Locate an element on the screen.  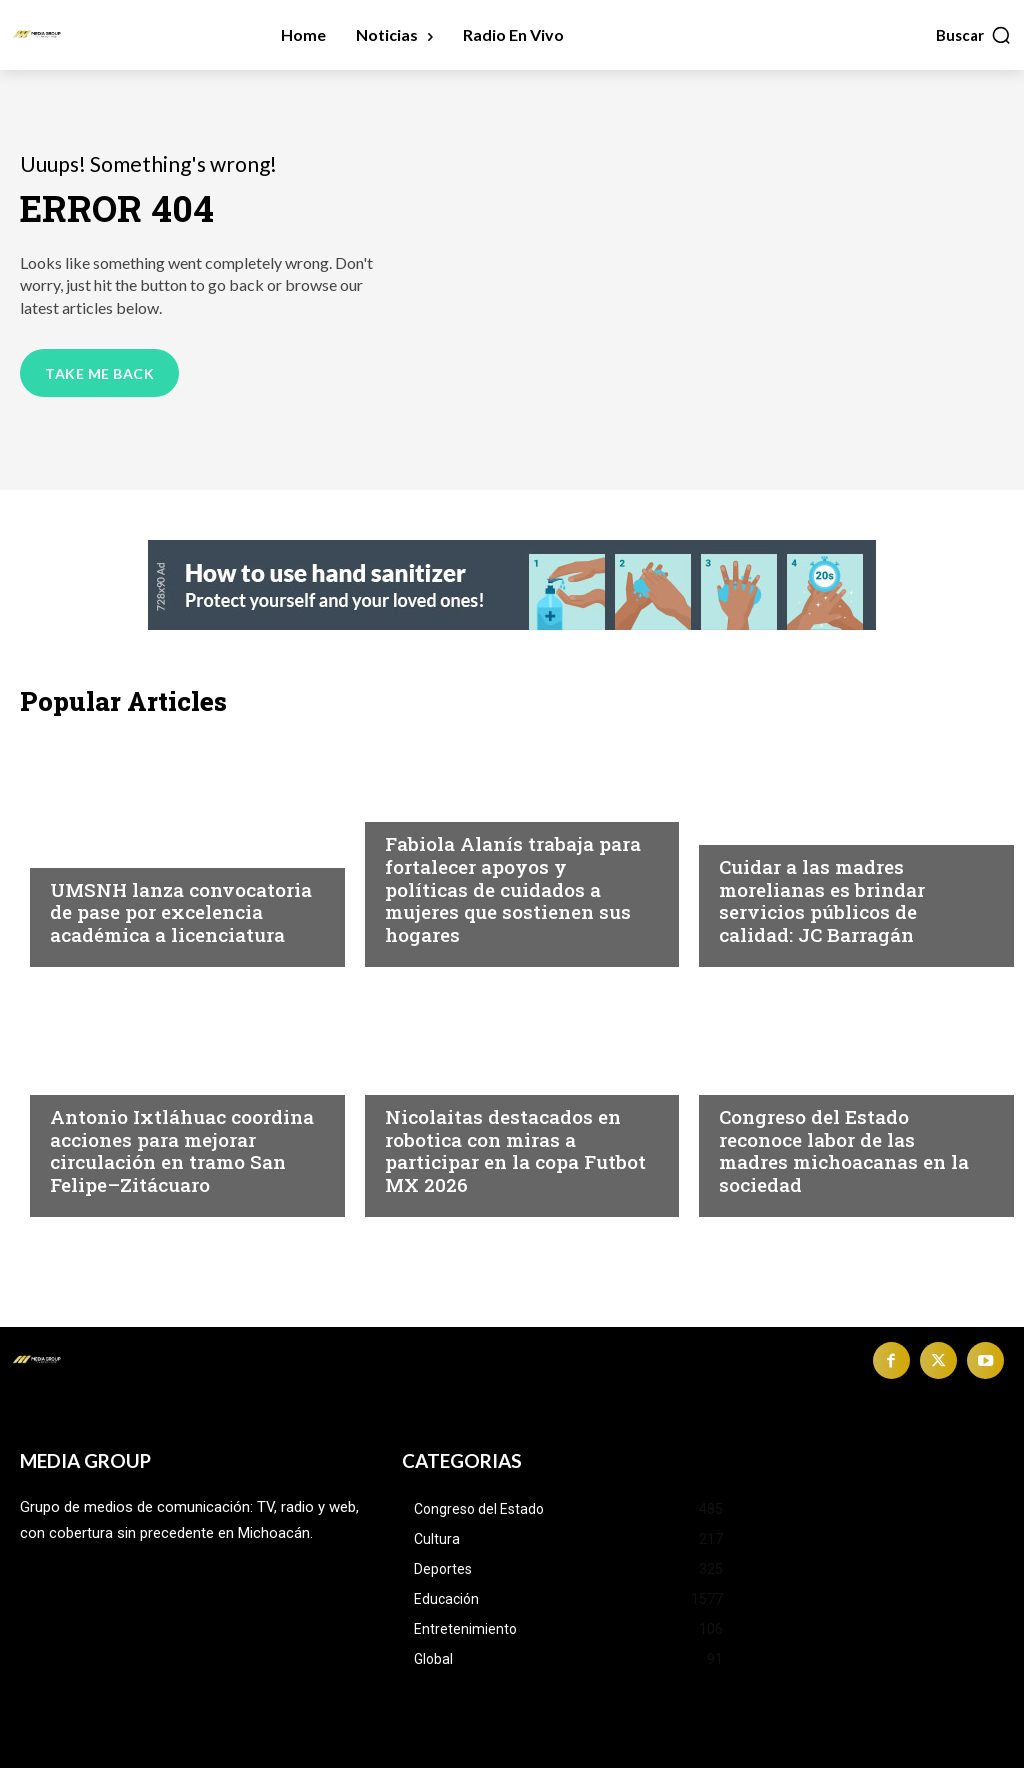
Fabiola Alanís trabaja para fortalecer apoyos y políticas de cuidados a mujeres que sostienen sus hogares is located at coordinates (513, 889).